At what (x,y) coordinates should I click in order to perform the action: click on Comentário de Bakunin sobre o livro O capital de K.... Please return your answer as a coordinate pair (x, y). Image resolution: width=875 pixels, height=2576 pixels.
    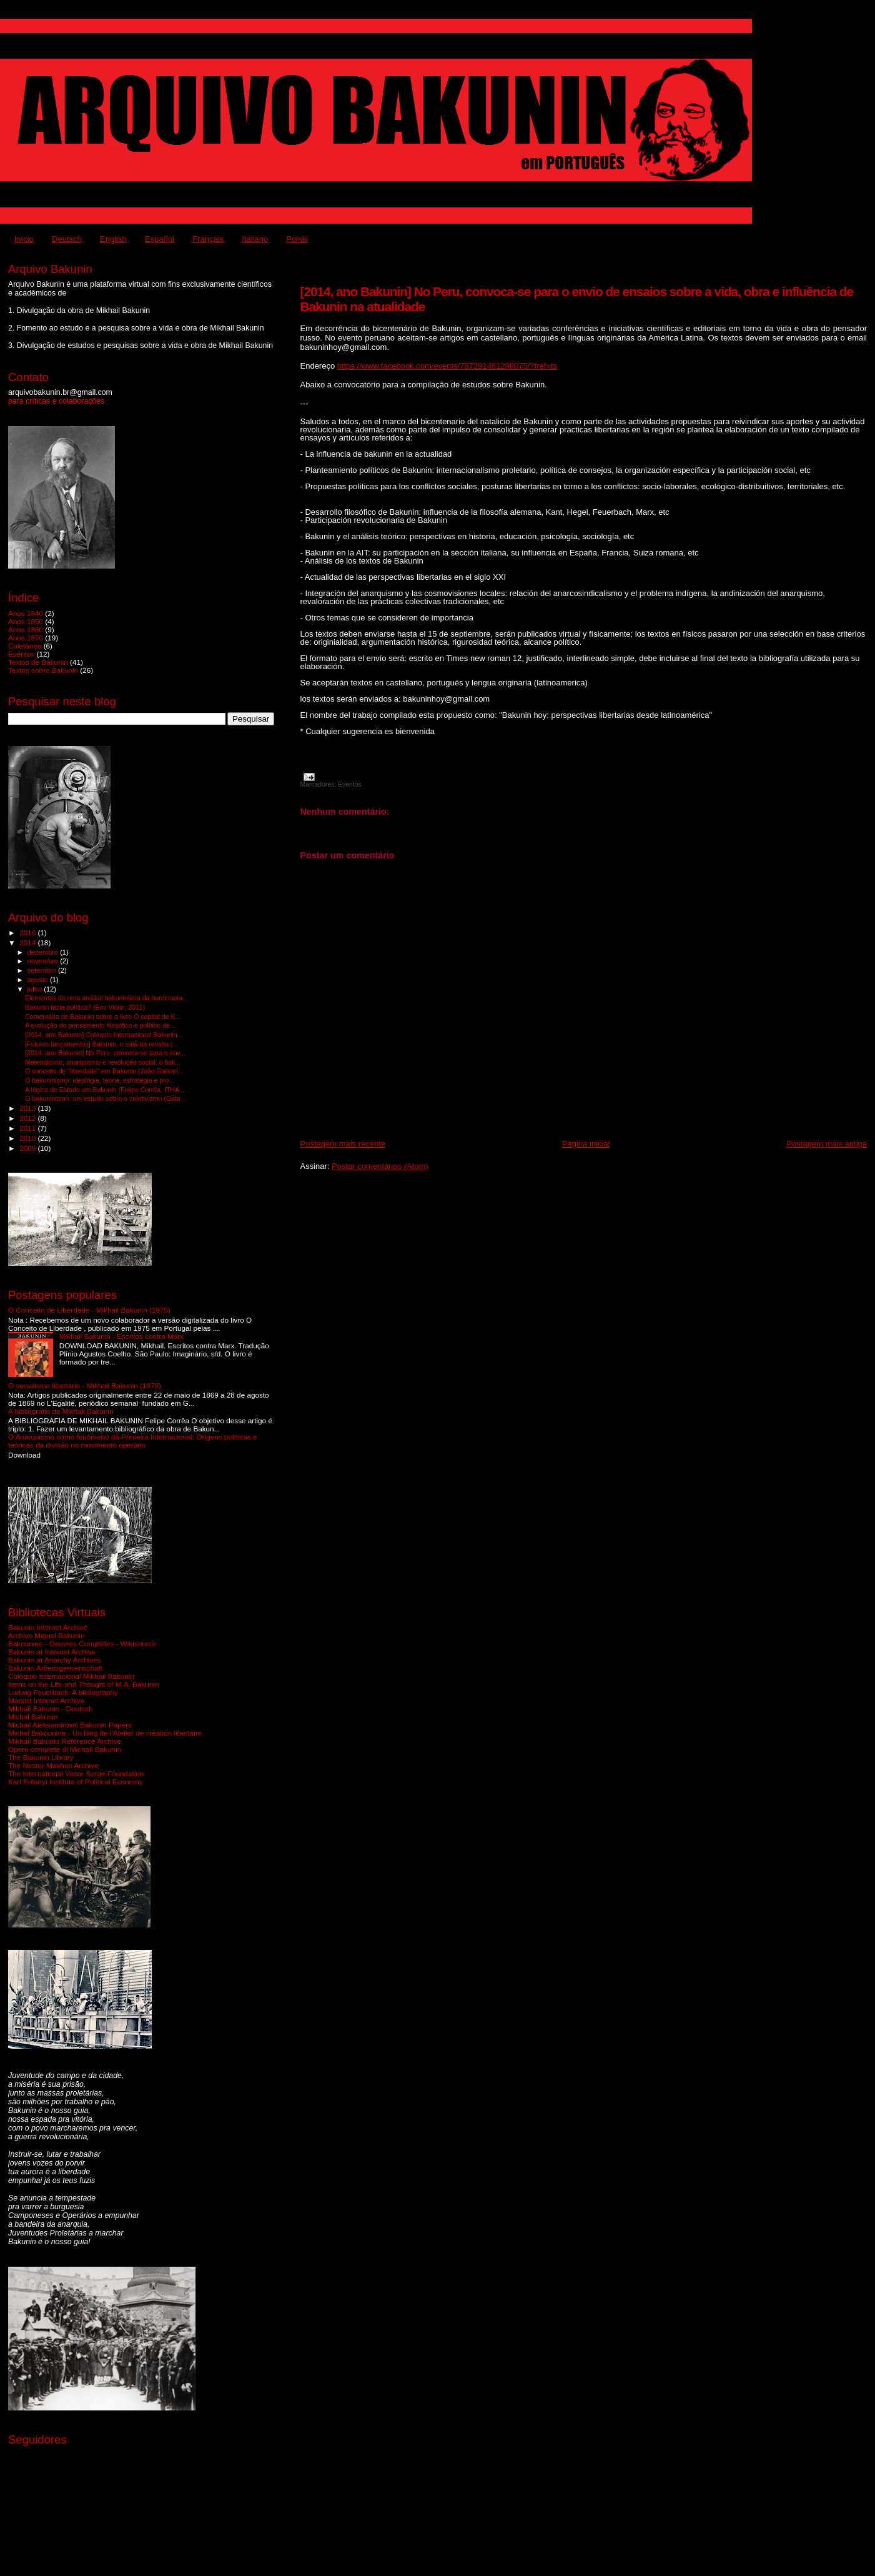
    Looking at the image, I should click on (102, 1016).